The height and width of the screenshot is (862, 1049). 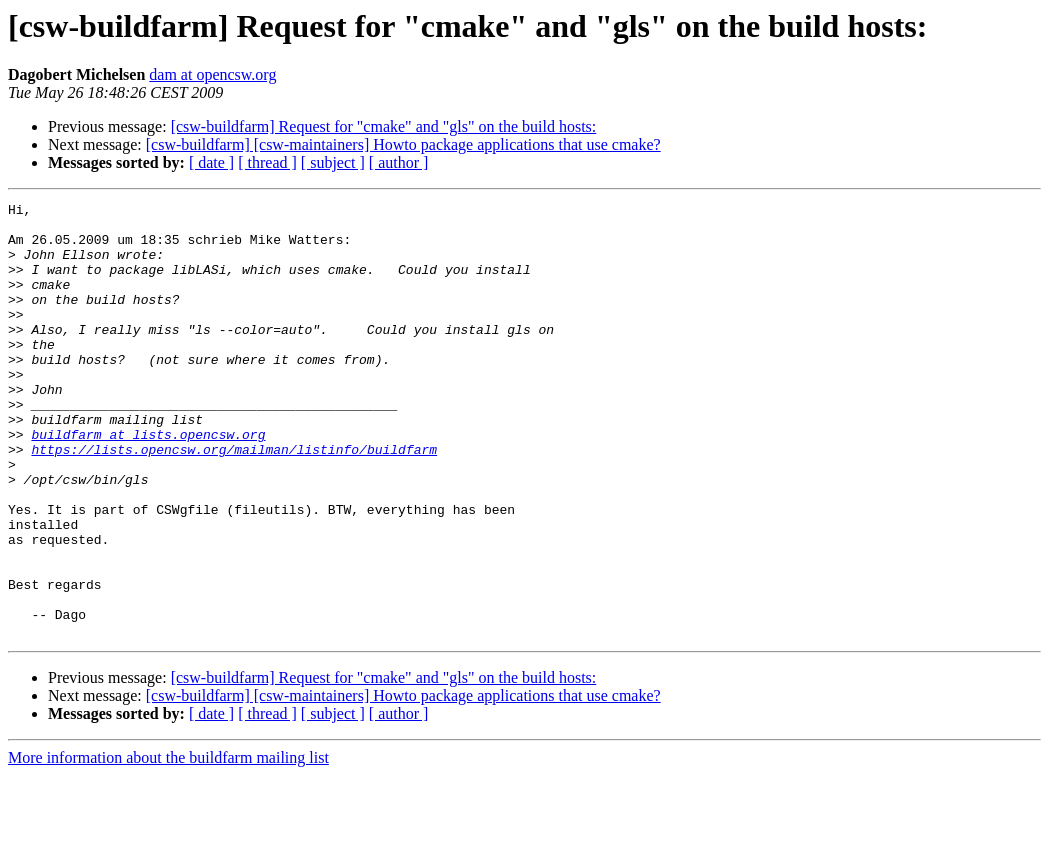 What do you see at coordinates (267, 162) in the screenshot?
I see `[ thread ]` at bounding box center [267, 162].